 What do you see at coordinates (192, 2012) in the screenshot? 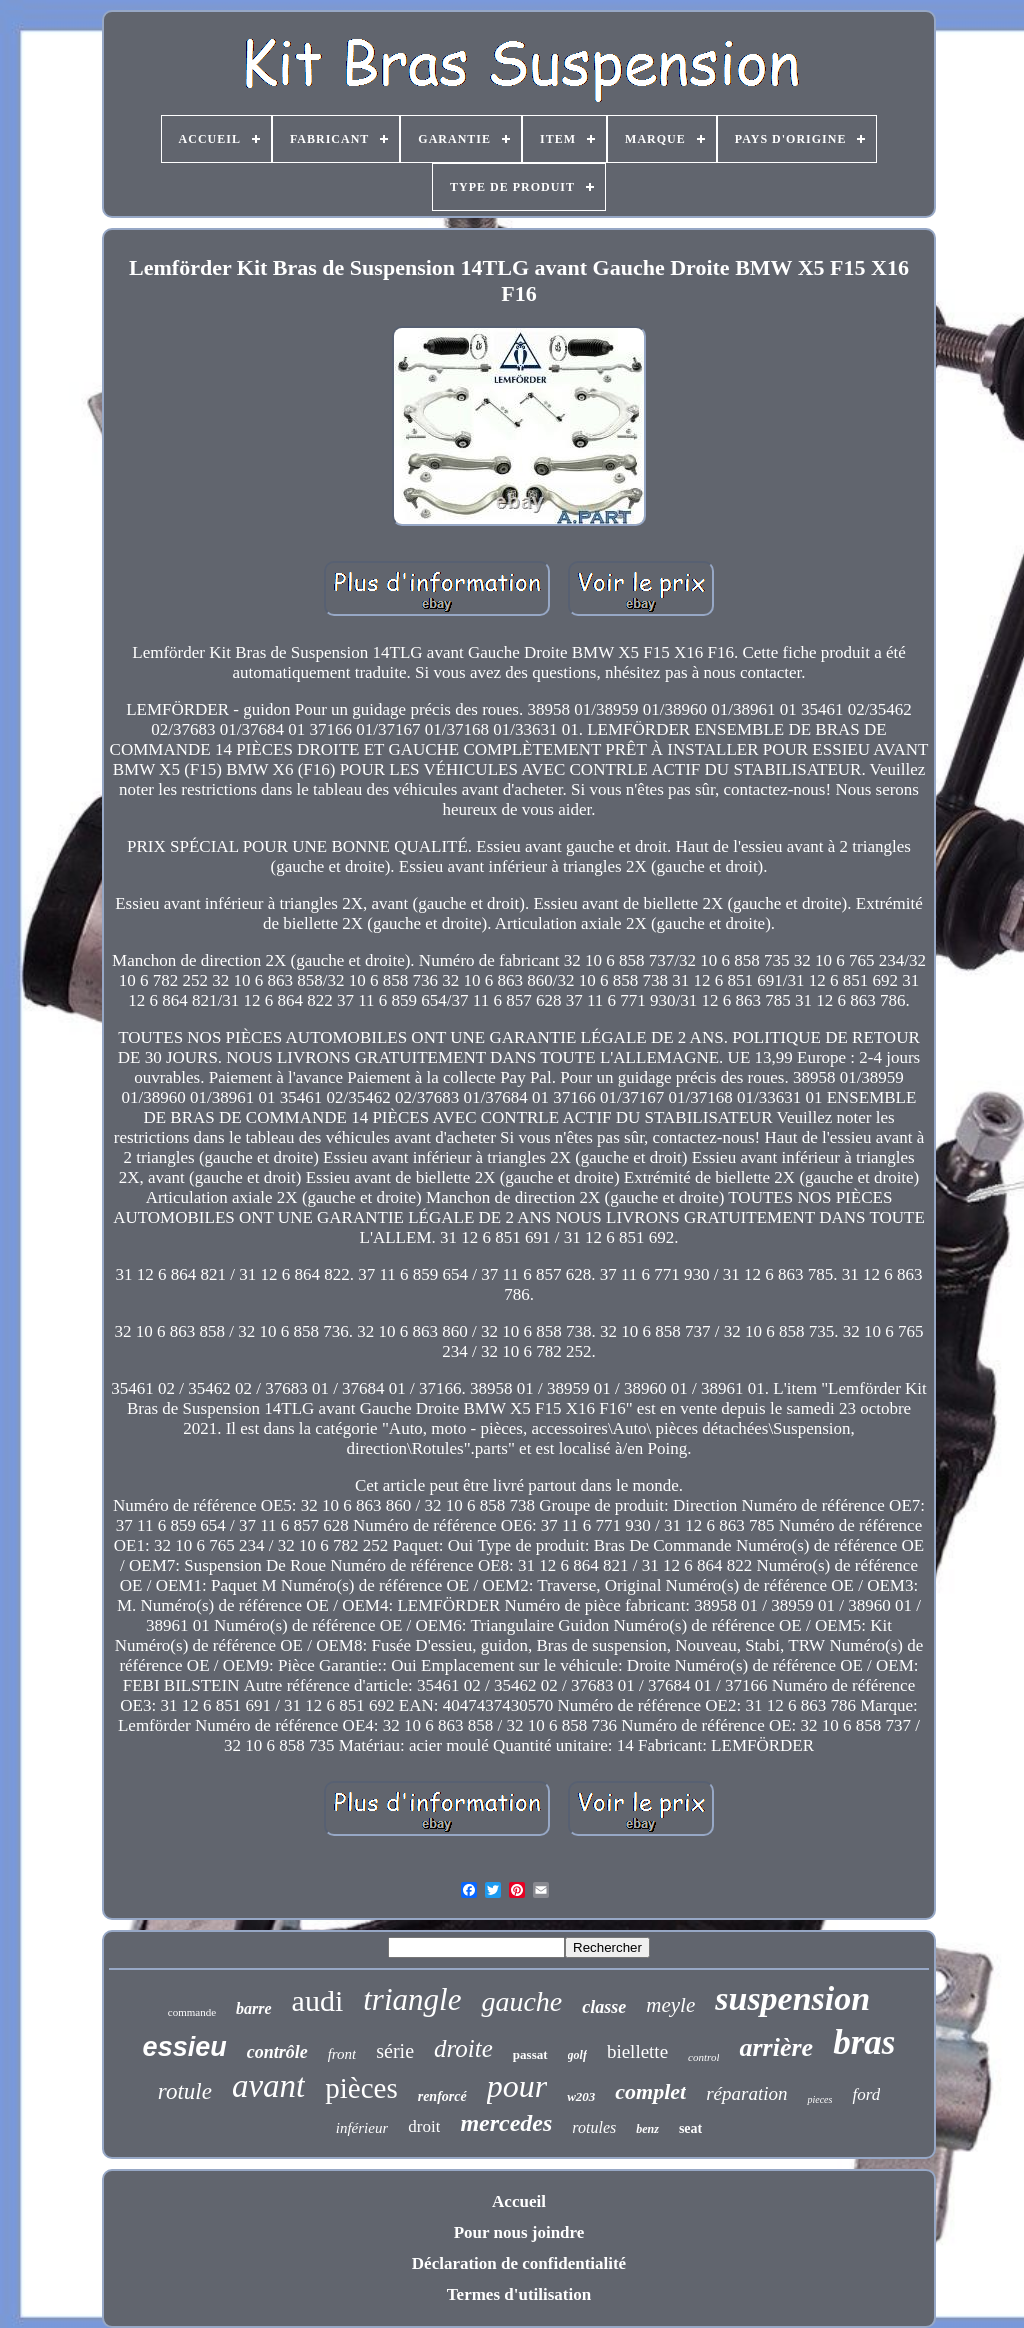
I see `commande` at bounding box center [192, 2012].